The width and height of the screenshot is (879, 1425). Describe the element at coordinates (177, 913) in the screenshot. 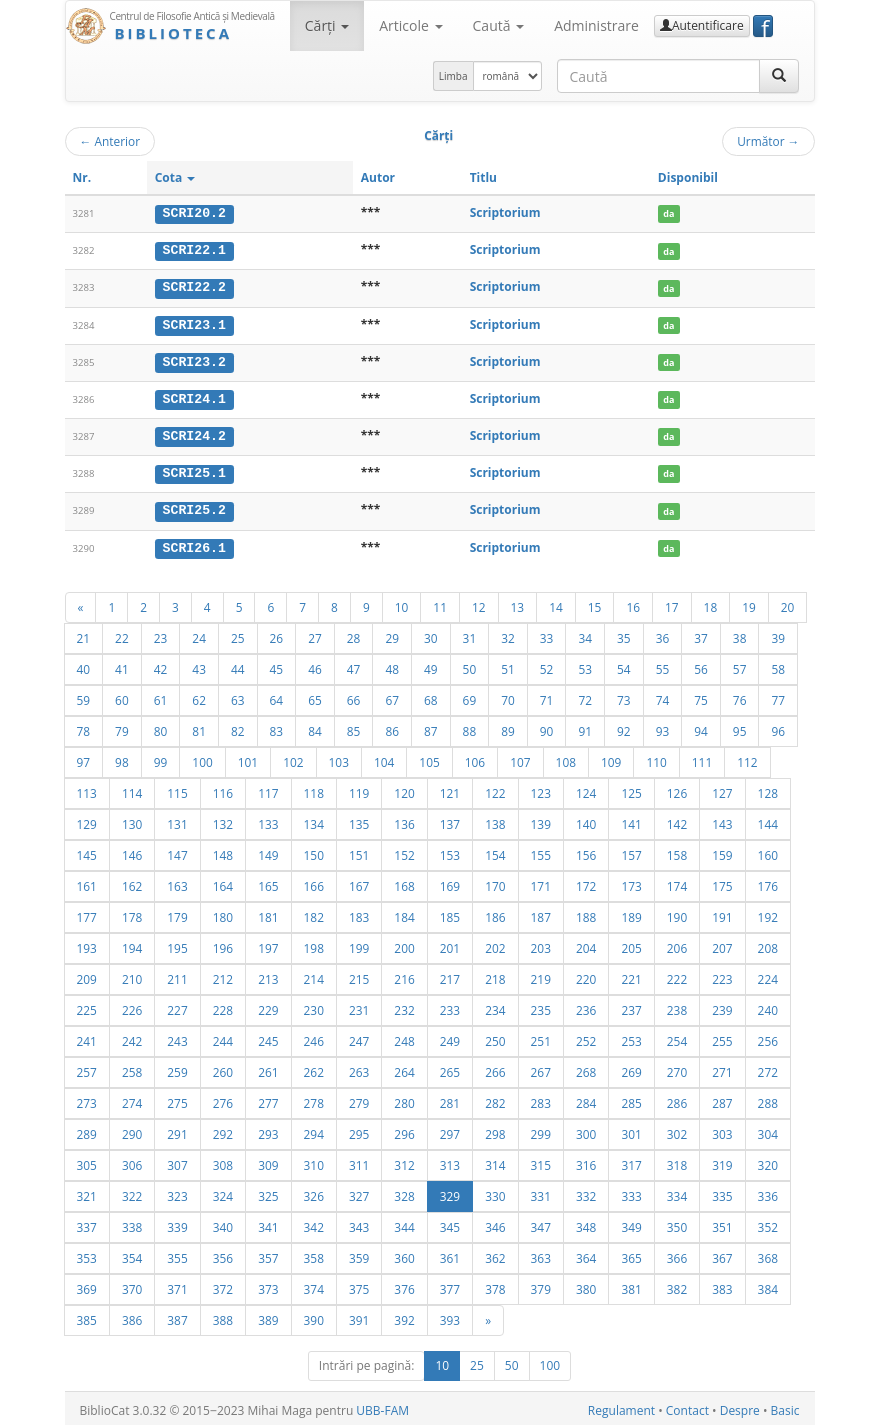

I see `179` at that location.